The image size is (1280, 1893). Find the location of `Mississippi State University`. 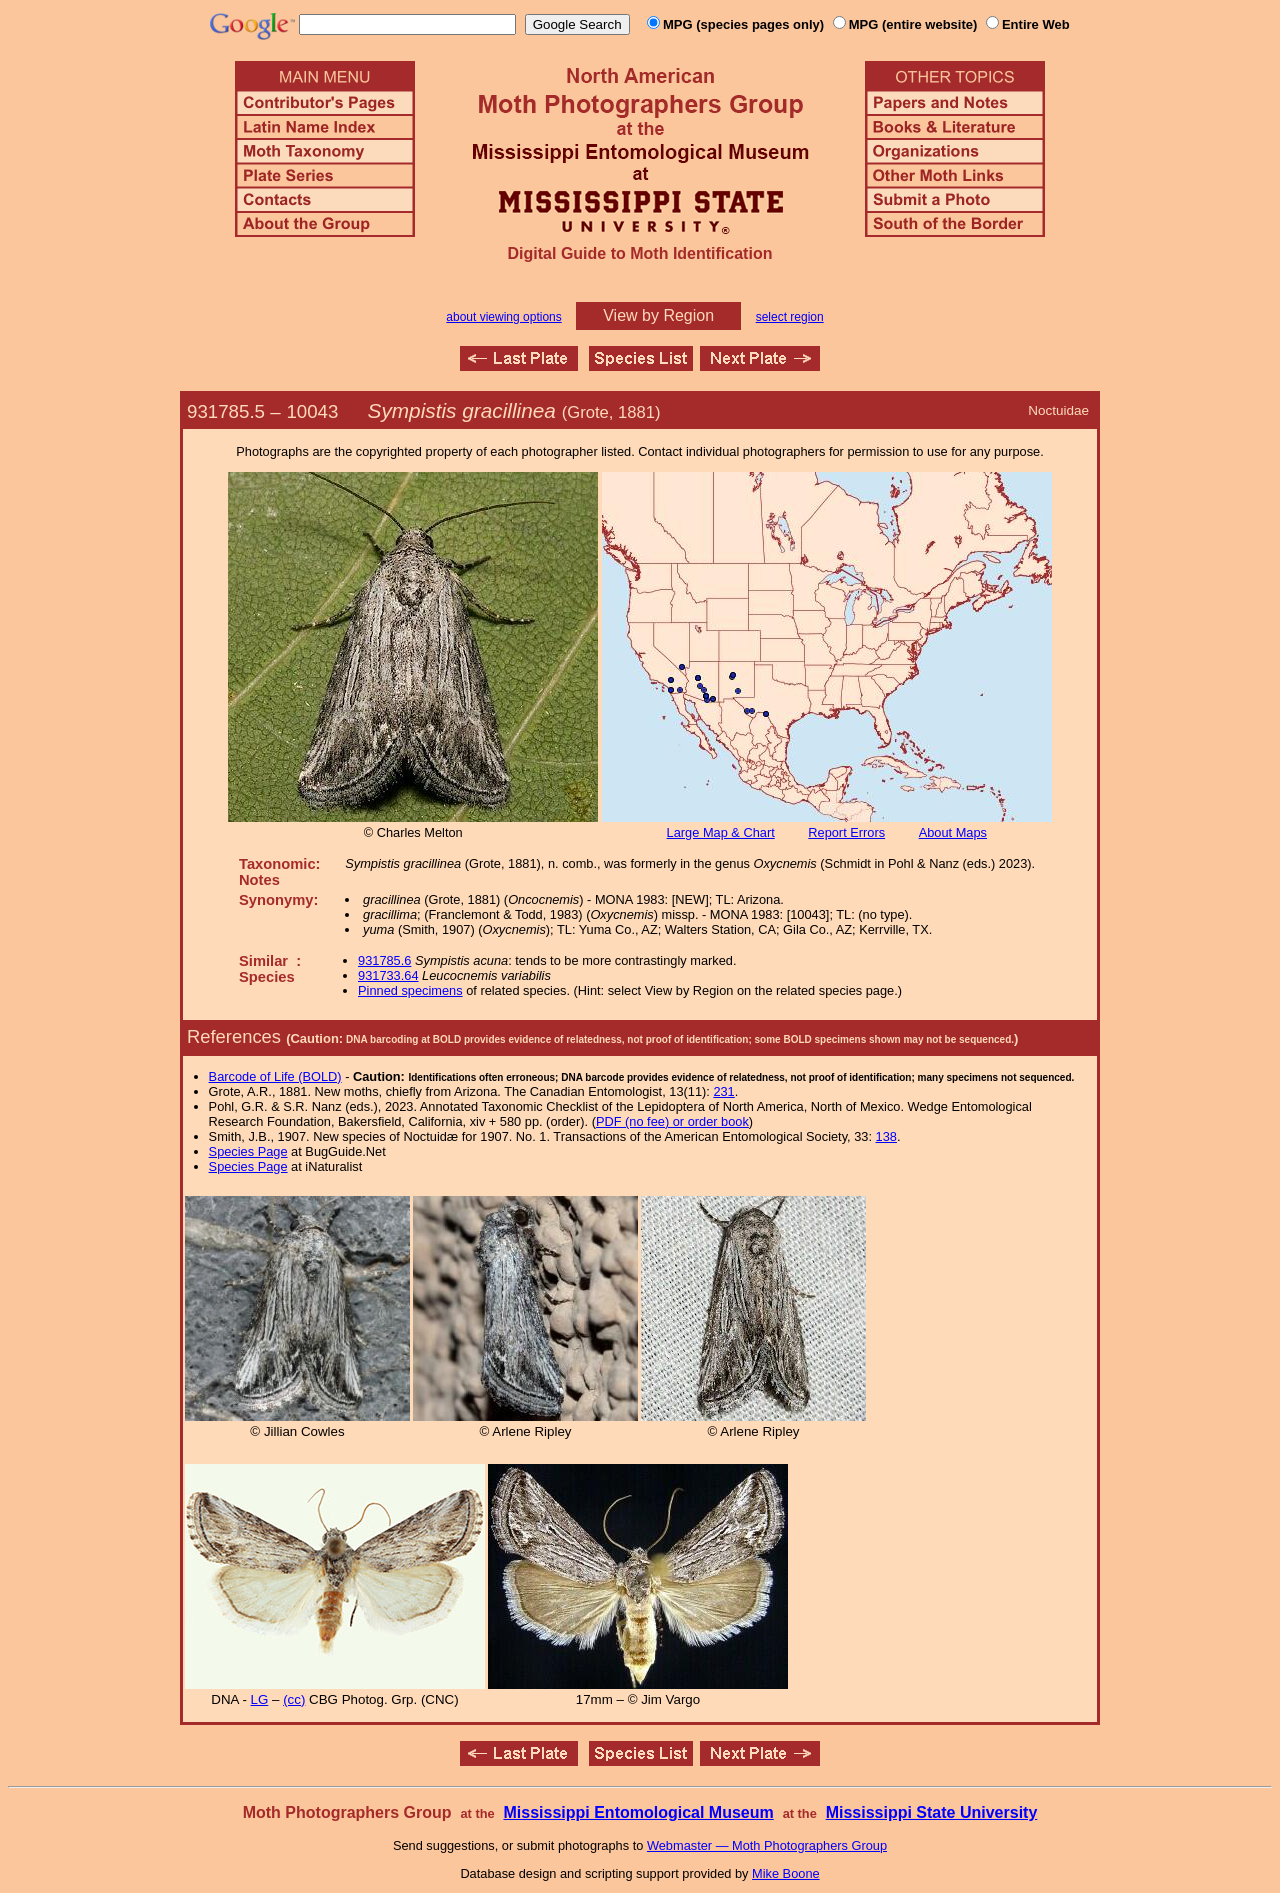

Mississippi State University is located at coordinates (932, 1812).